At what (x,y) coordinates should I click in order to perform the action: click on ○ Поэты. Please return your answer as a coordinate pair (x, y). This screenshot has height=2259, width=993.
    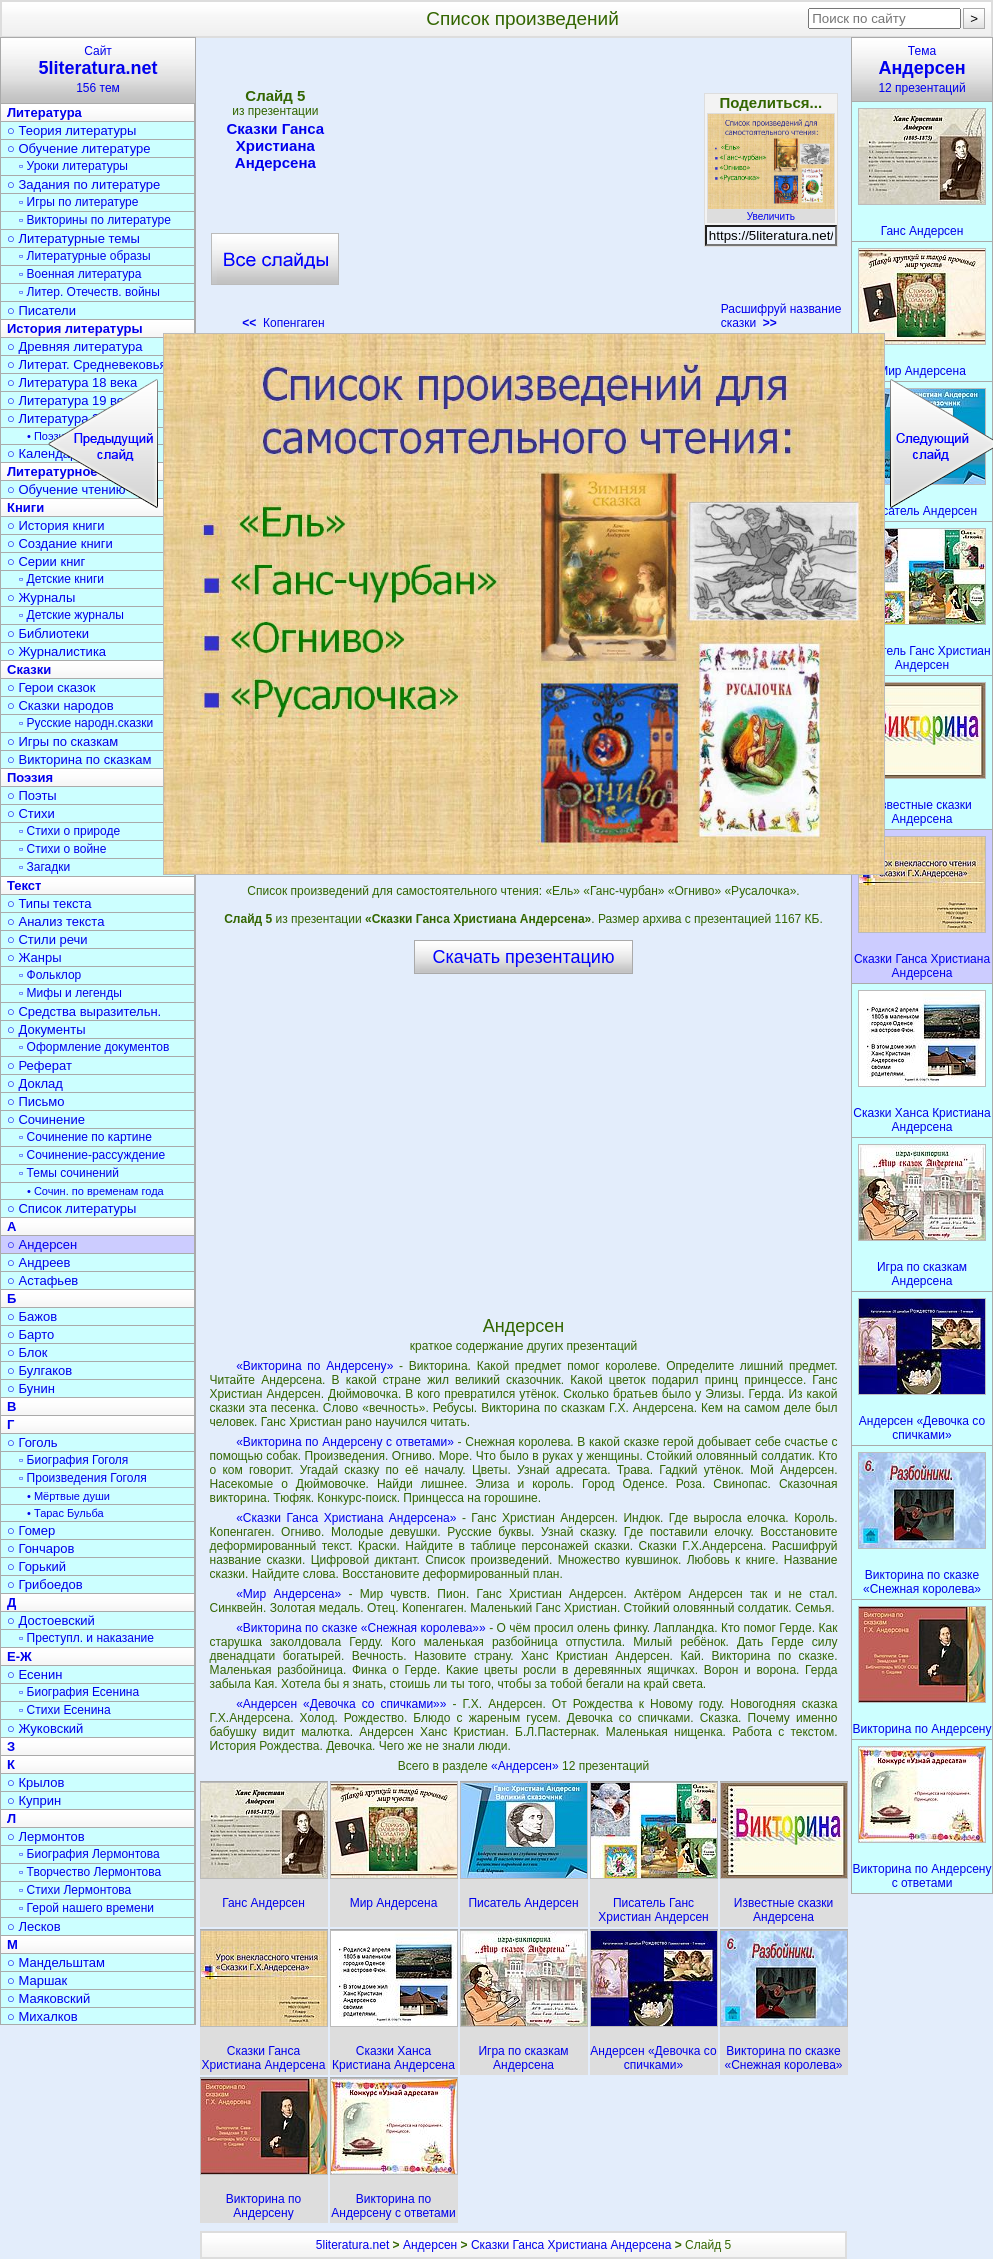
    Looking at the image, I should click on (32, 795).